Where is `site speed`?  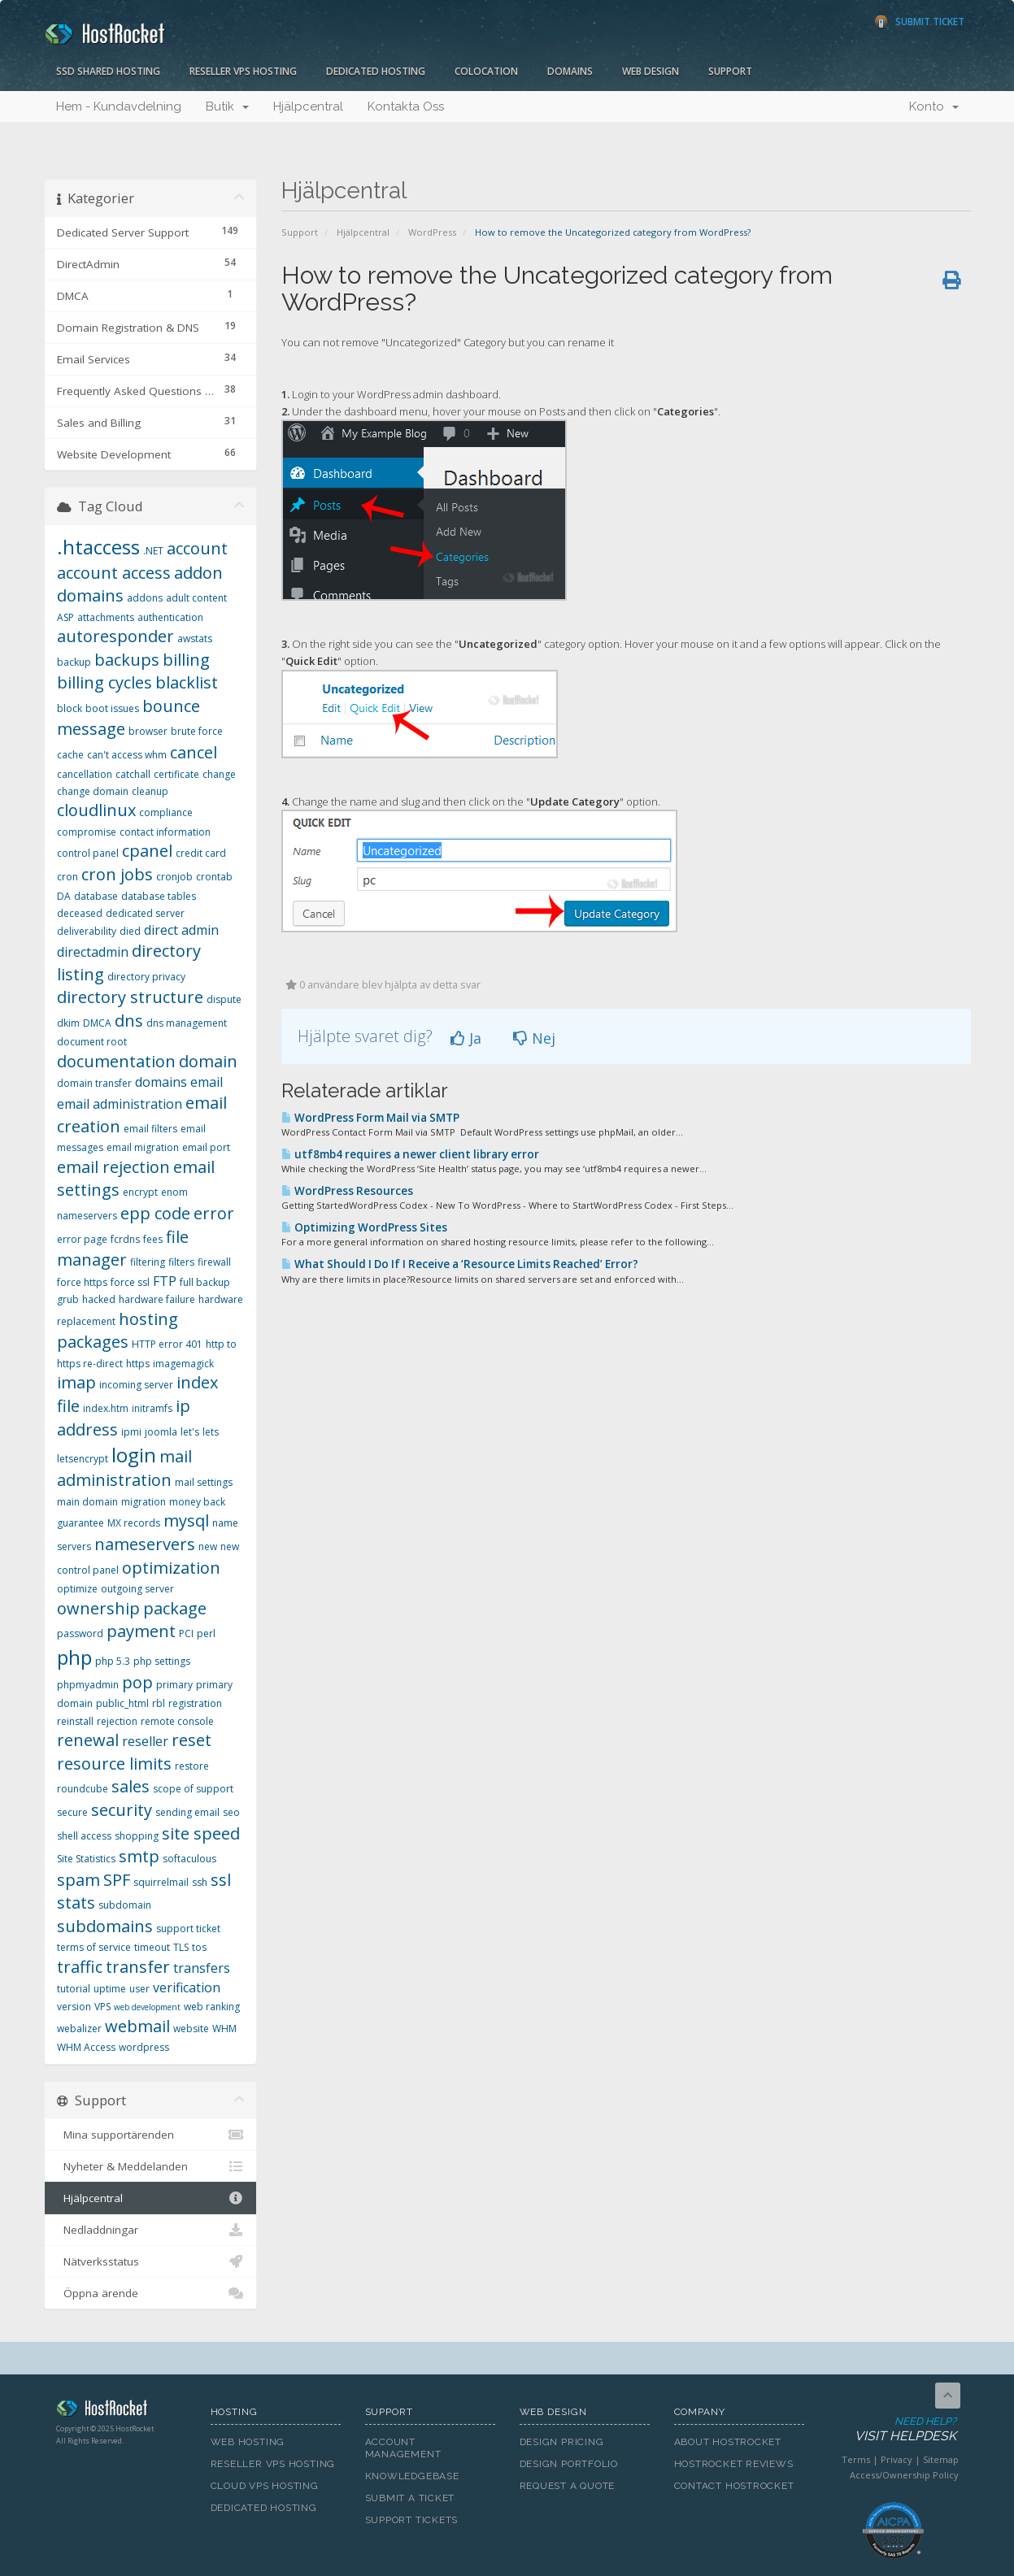 site speed is located at coordinates (201, 1833).